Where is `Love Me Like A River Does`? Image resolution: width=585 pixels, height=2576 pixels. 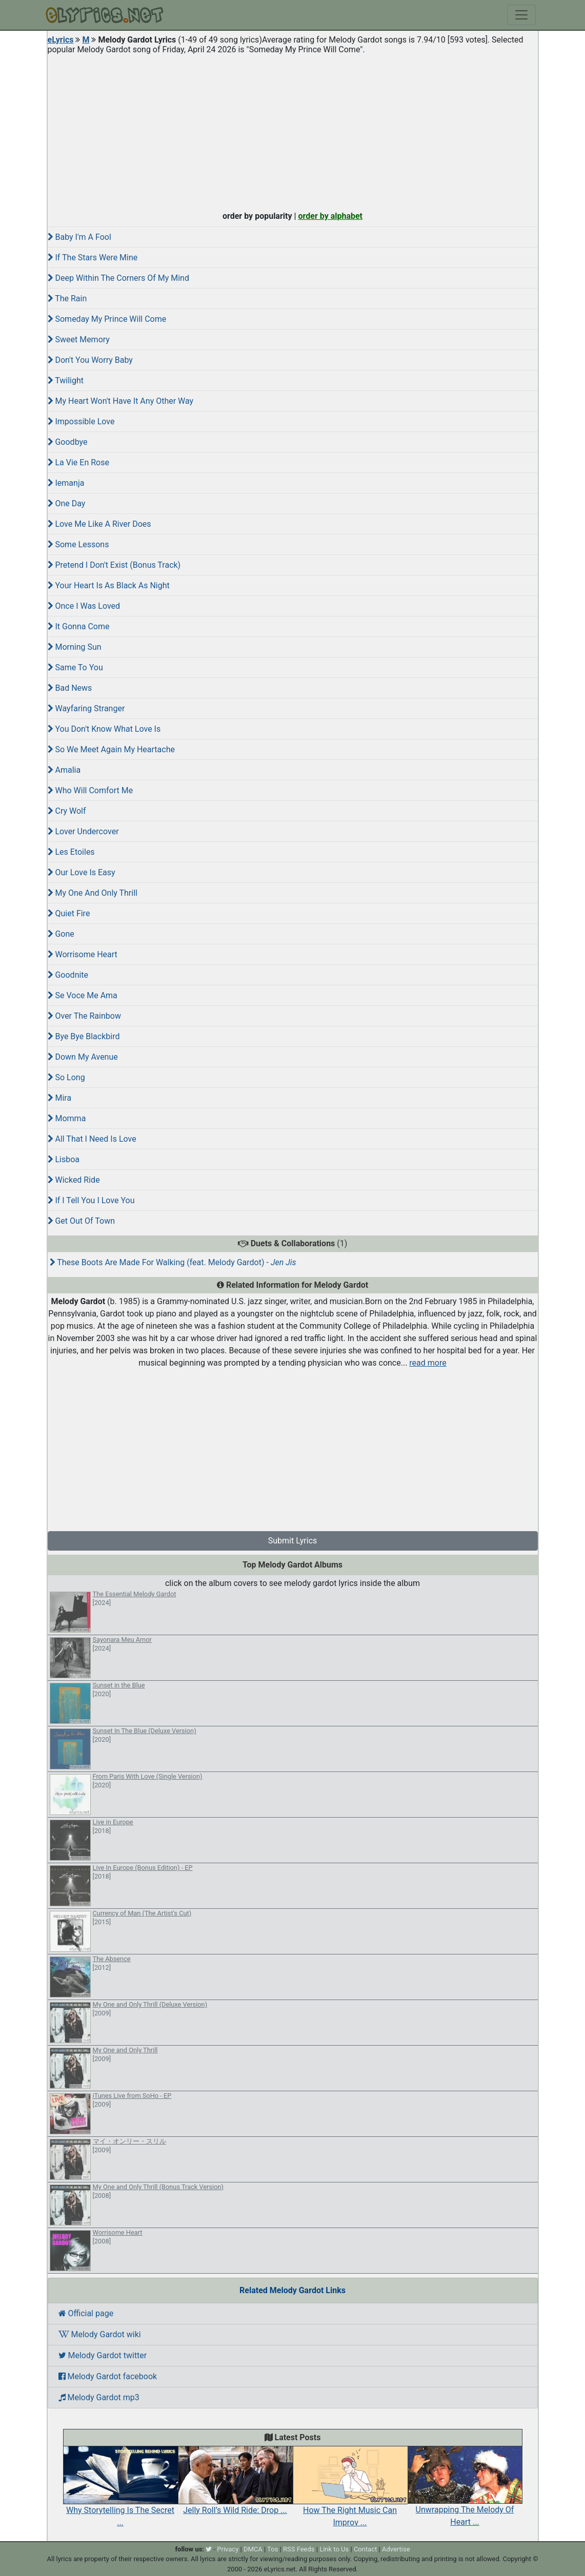 Love Me Like A River Does is located at coordinates (99, 524).